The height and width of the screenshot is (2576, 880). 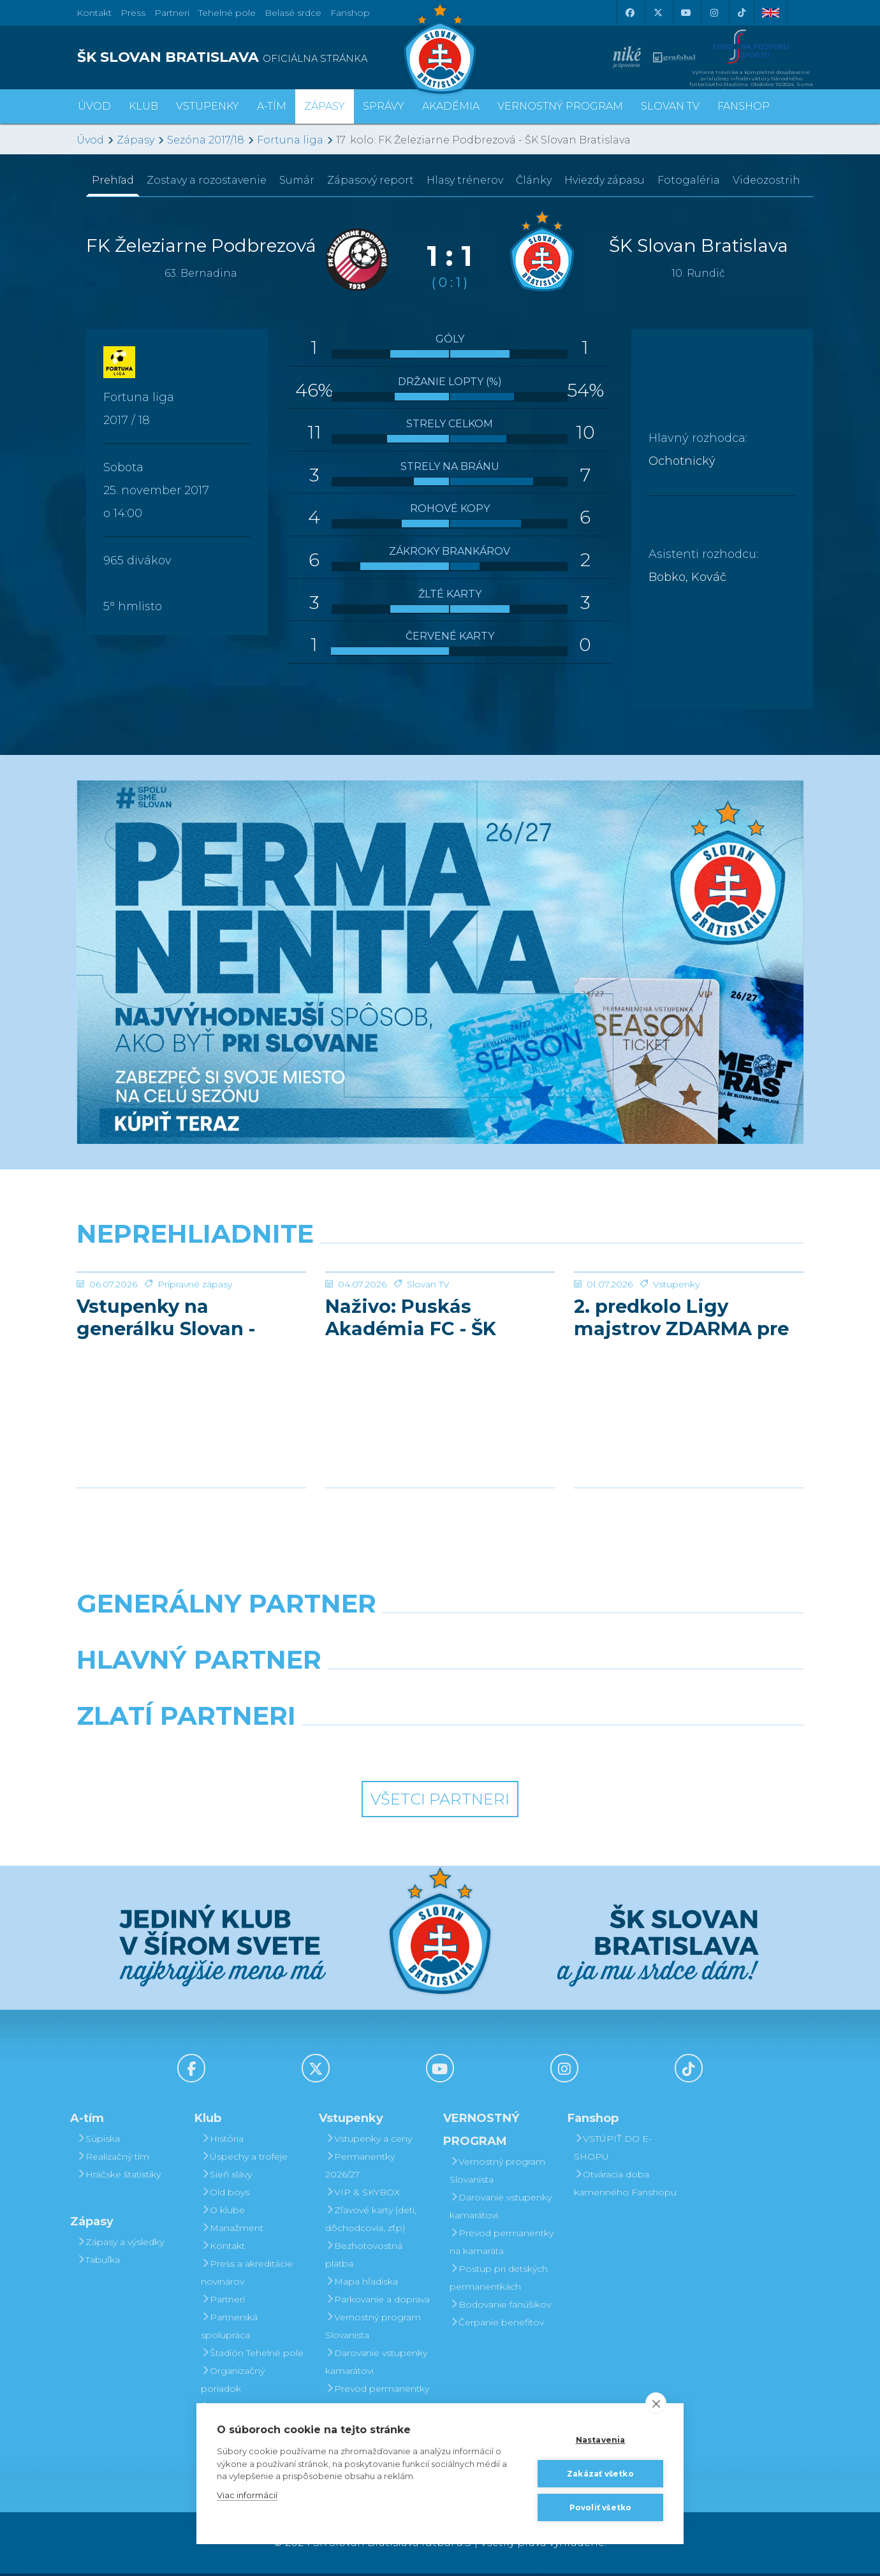 I want to click on História, so click(x=222, y=2141).